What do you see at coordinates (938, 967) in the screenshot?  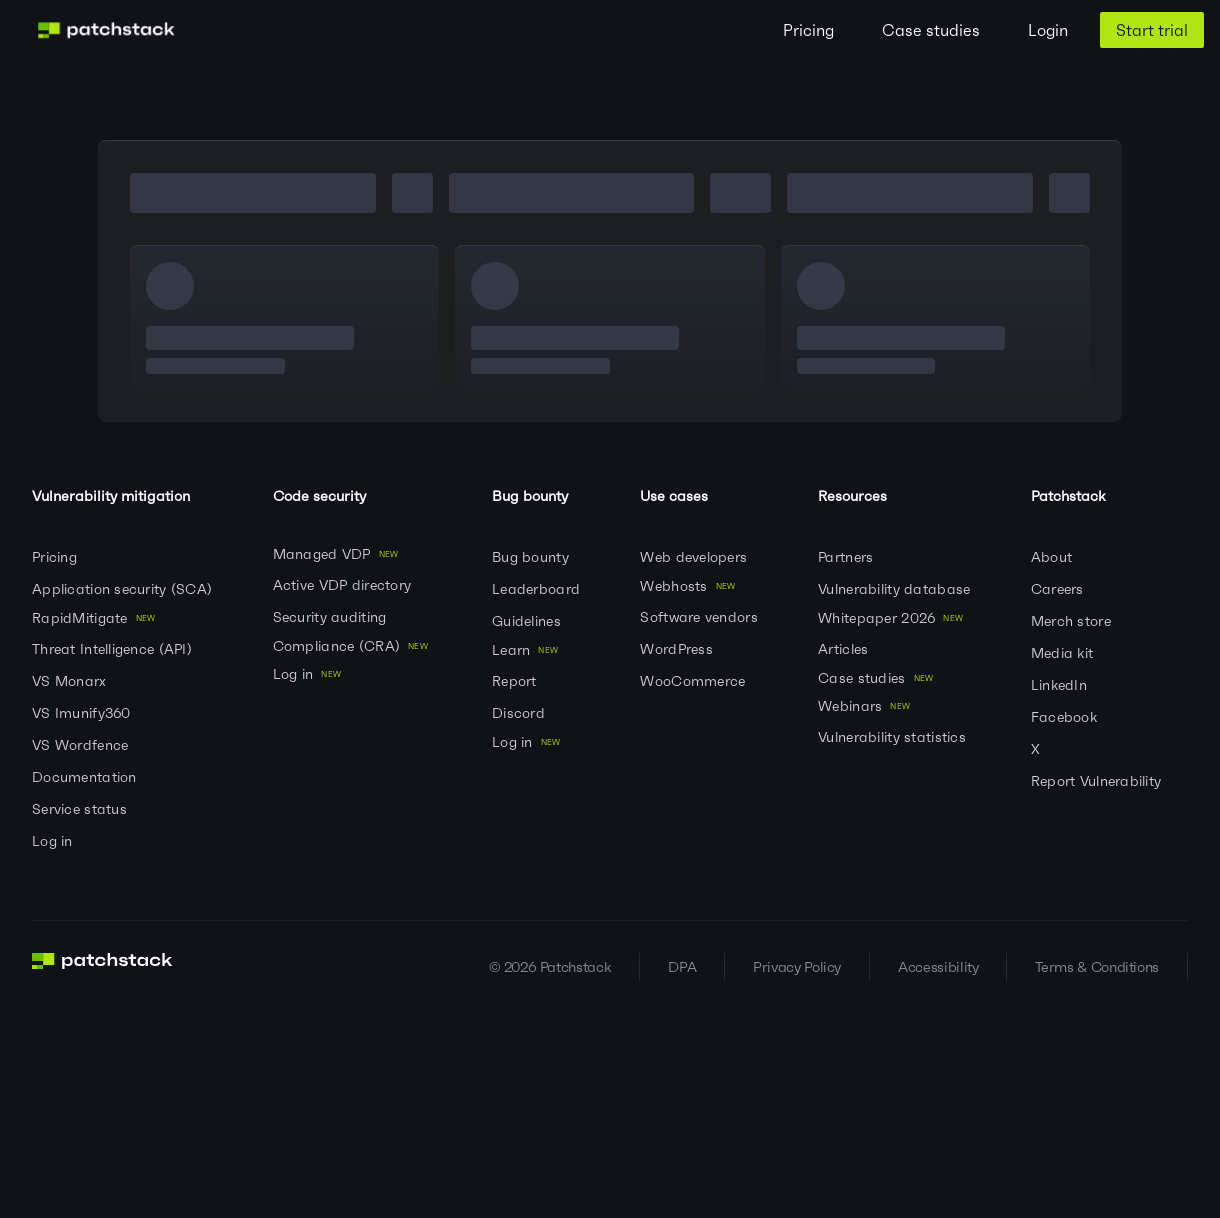 I see `Accessibility [Visit Accessibility]` at bounding box center [938, 967].